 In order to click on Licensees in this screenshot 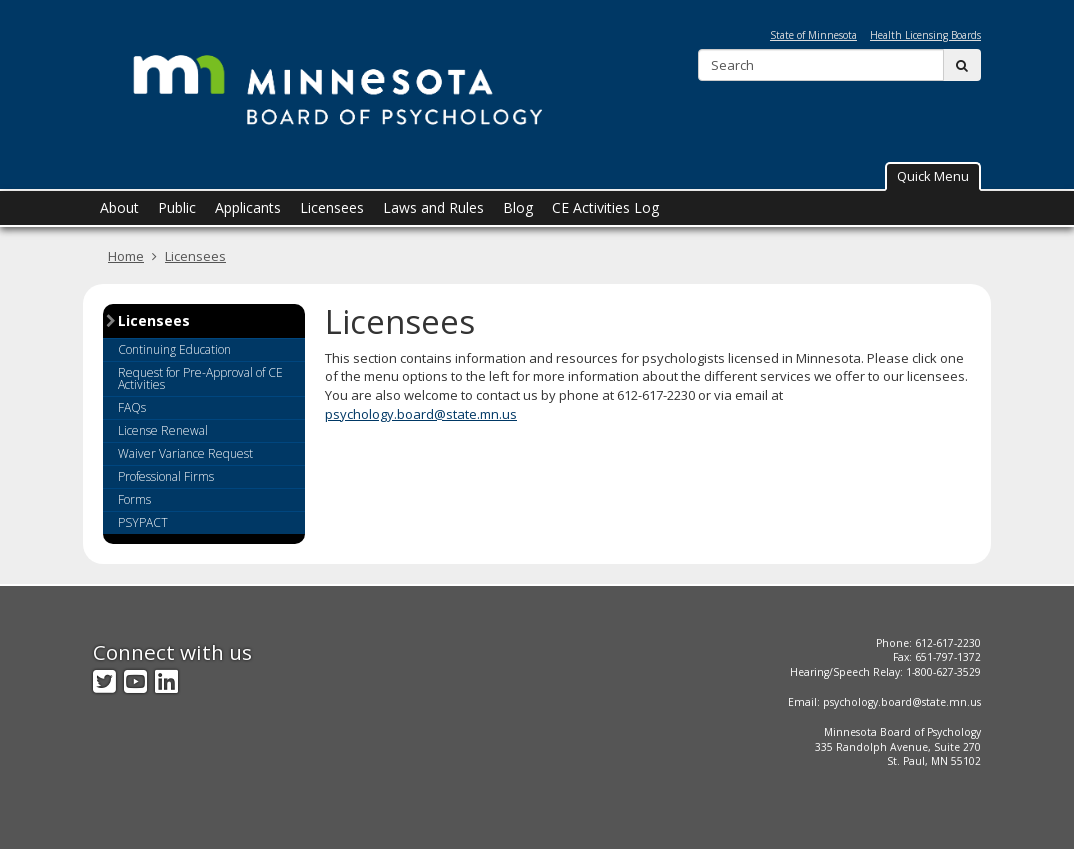, I will do `click(195, 256)`.